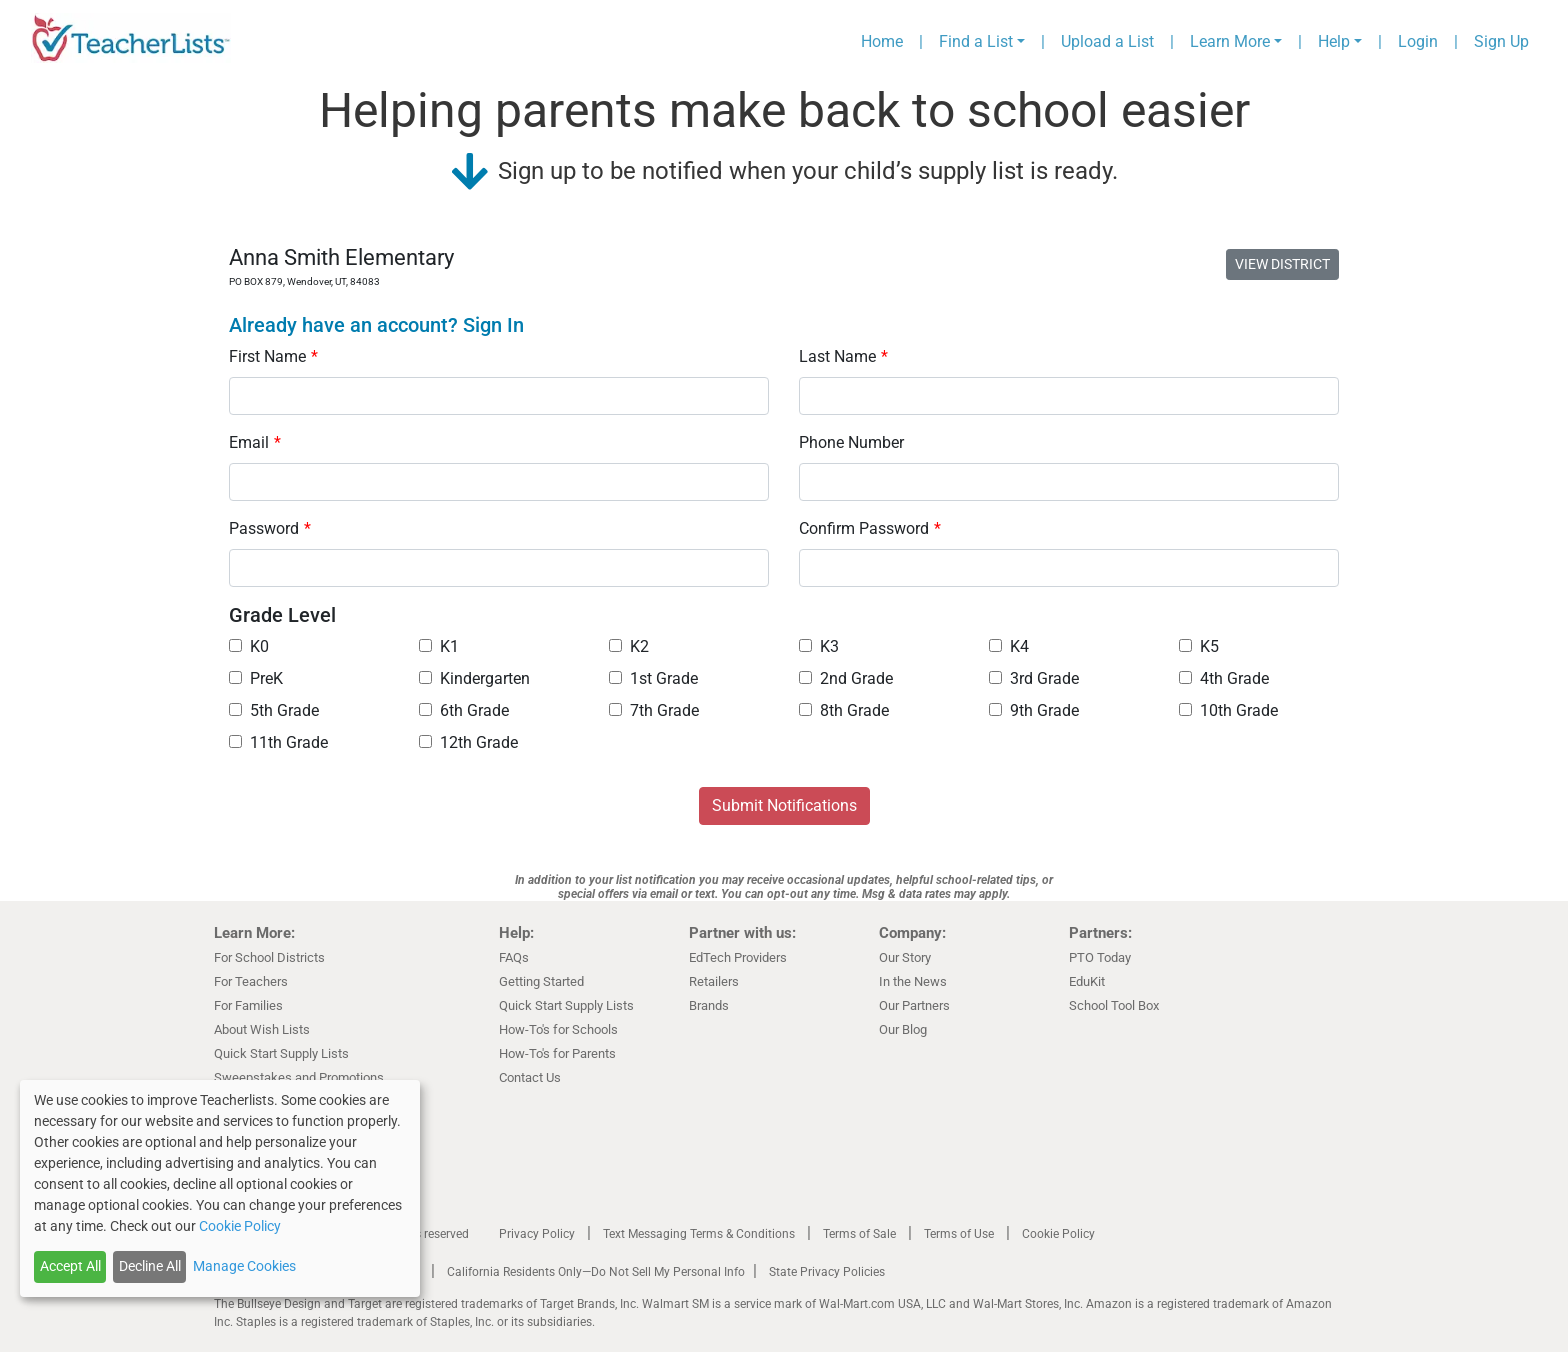 This screenshot has width=1568, height=1352. What do you see at coordinates (262, 1029) in the screenshot?
I see `About Wish Lists` at bounding box center [262, 1029].